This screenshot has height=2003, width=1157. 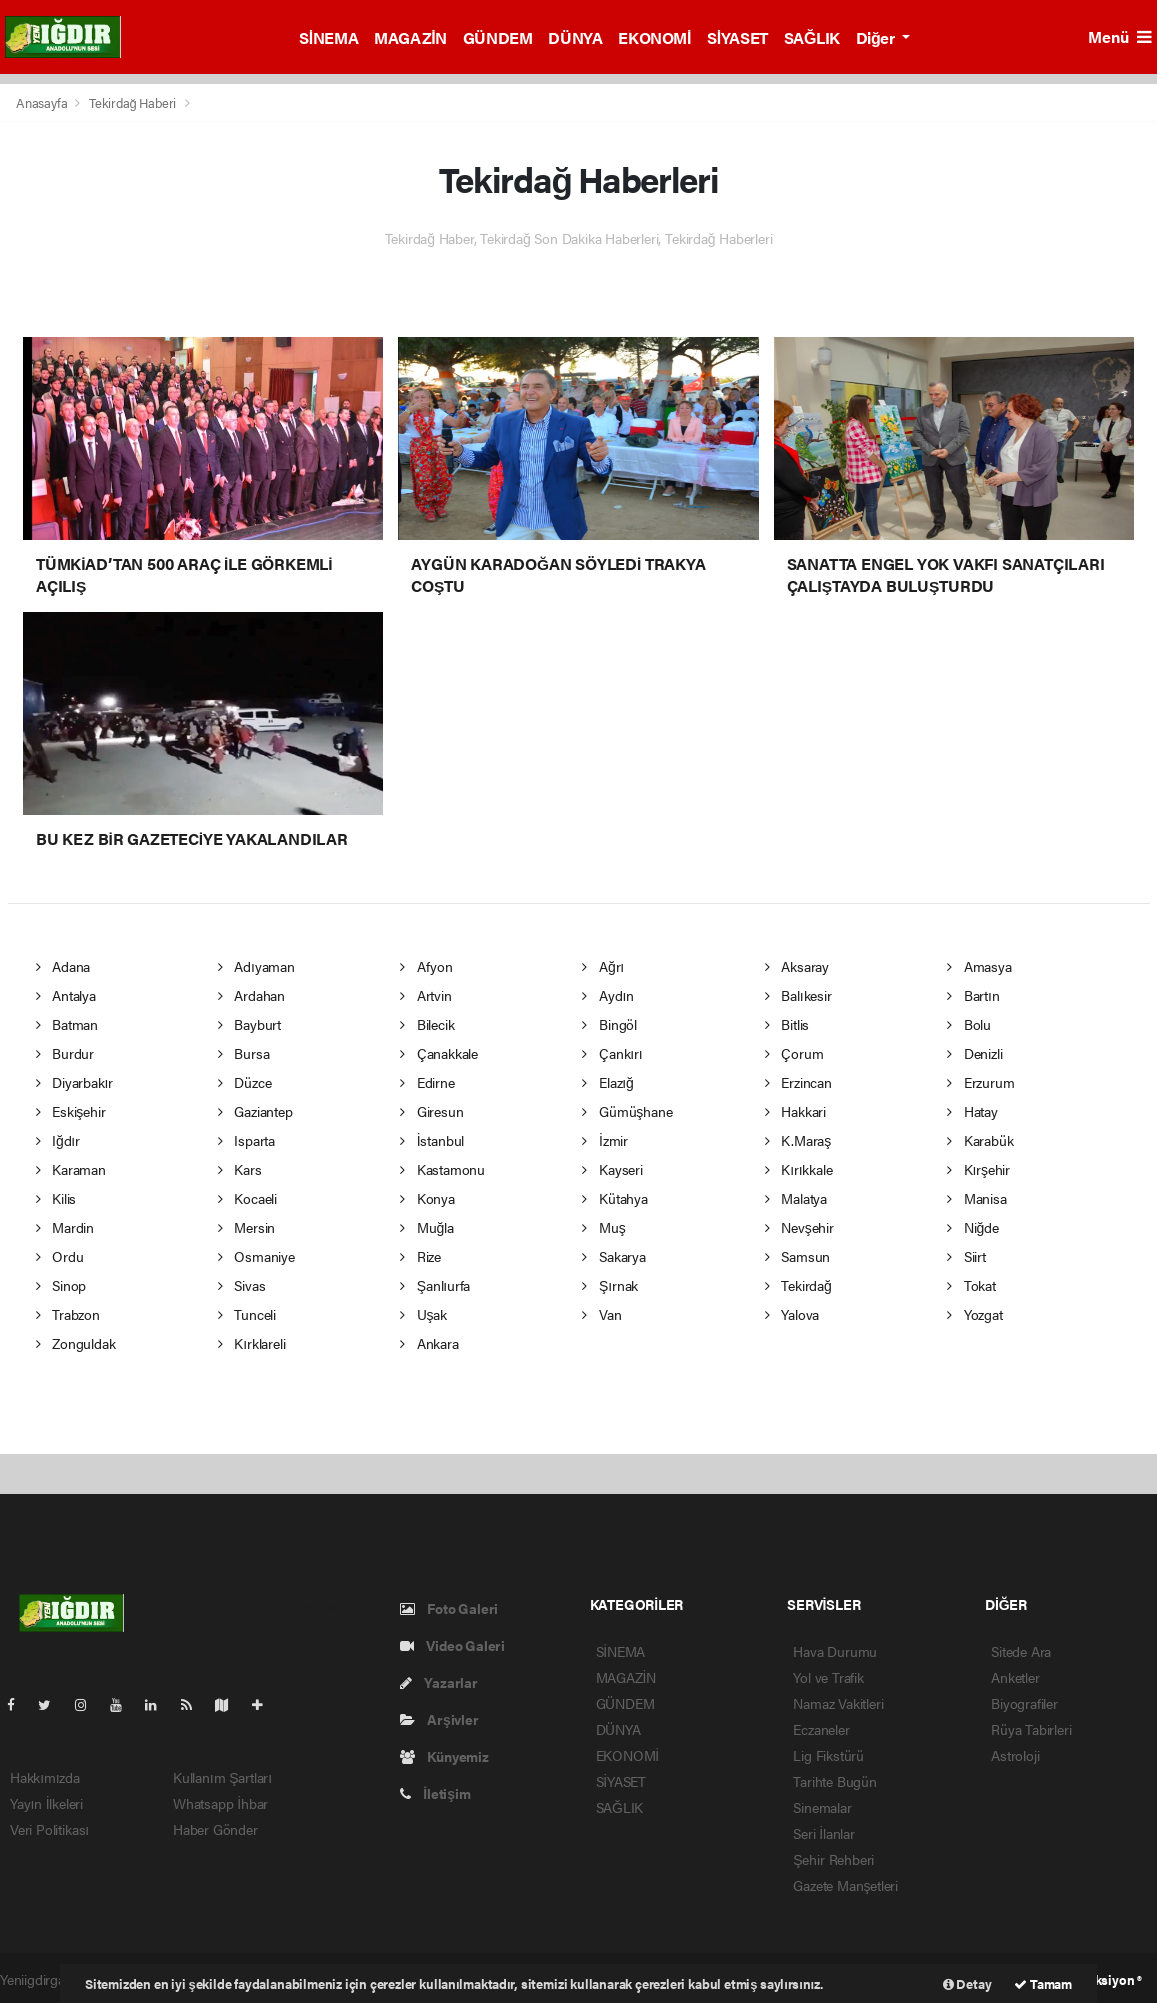 I want to click on Mardin, so click(x=65, y=1227).